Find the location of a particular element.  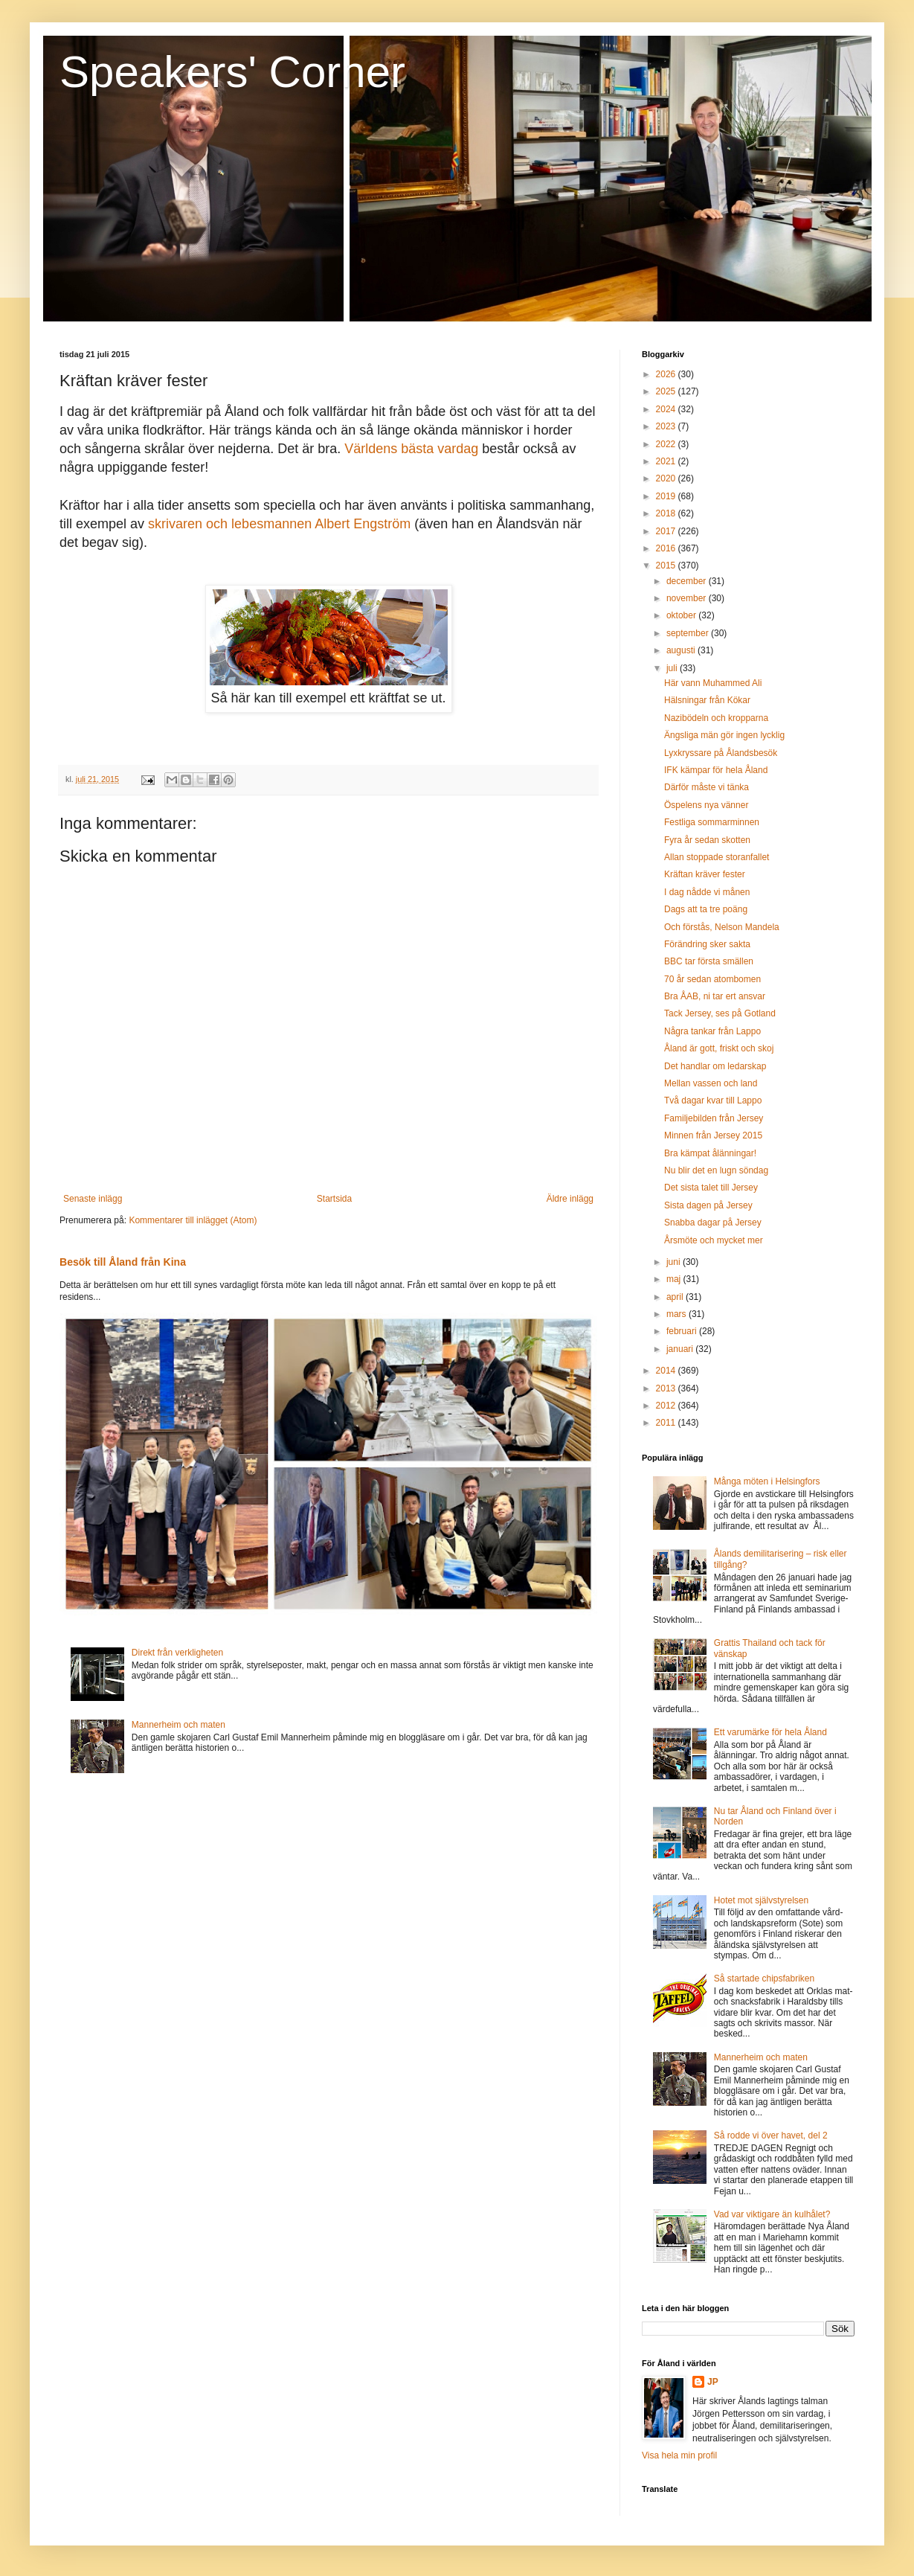

BBC tar första smällen is located at coordinates (708, 961).